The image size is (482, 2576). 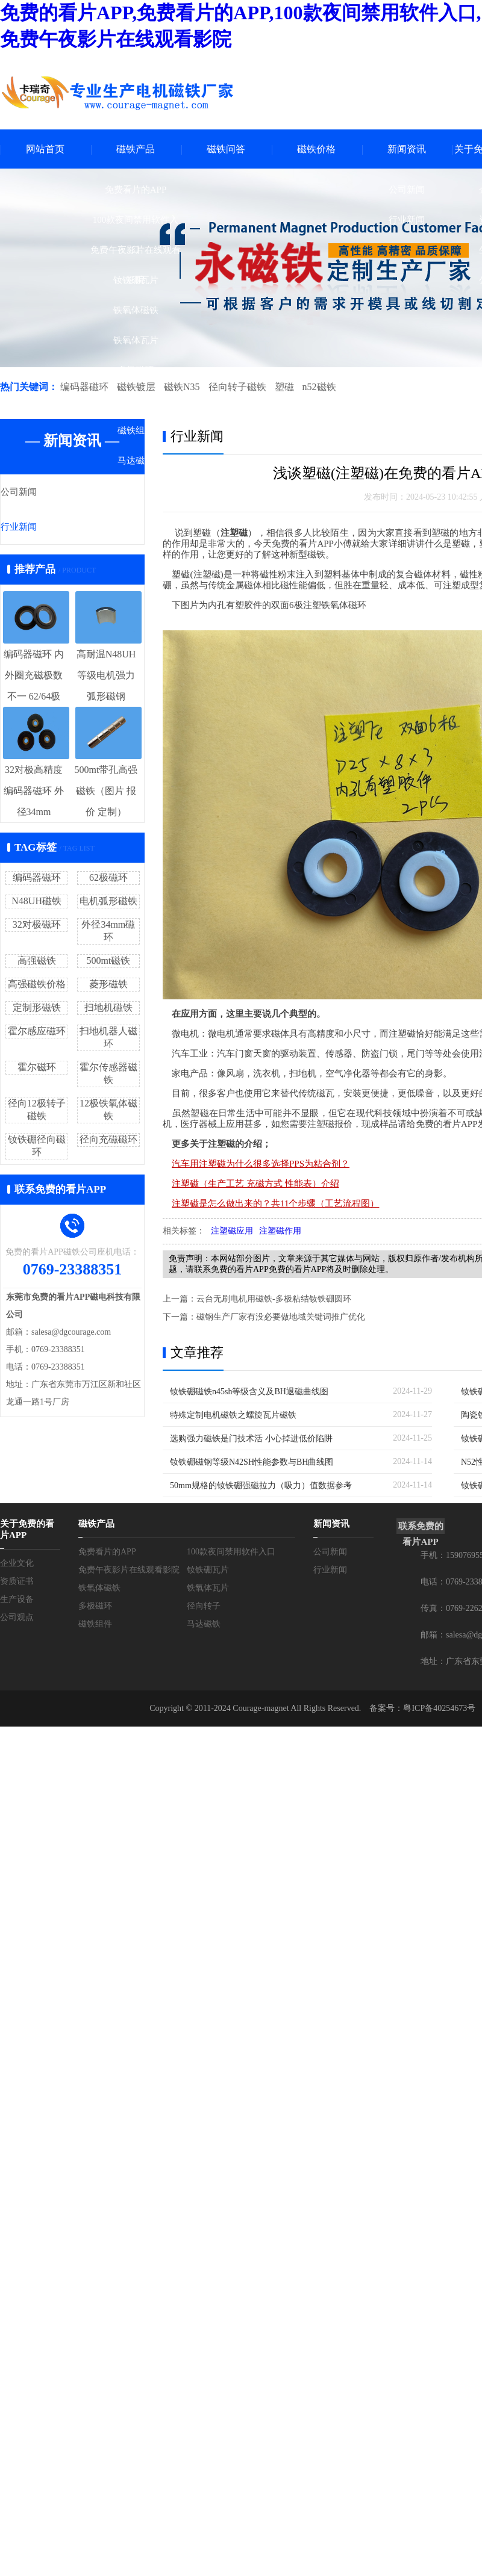 What do you see at coordinates (438, 1711) in the screenshot?
I see `粤ICP备40254673号` at bounding box center [438, 1711].